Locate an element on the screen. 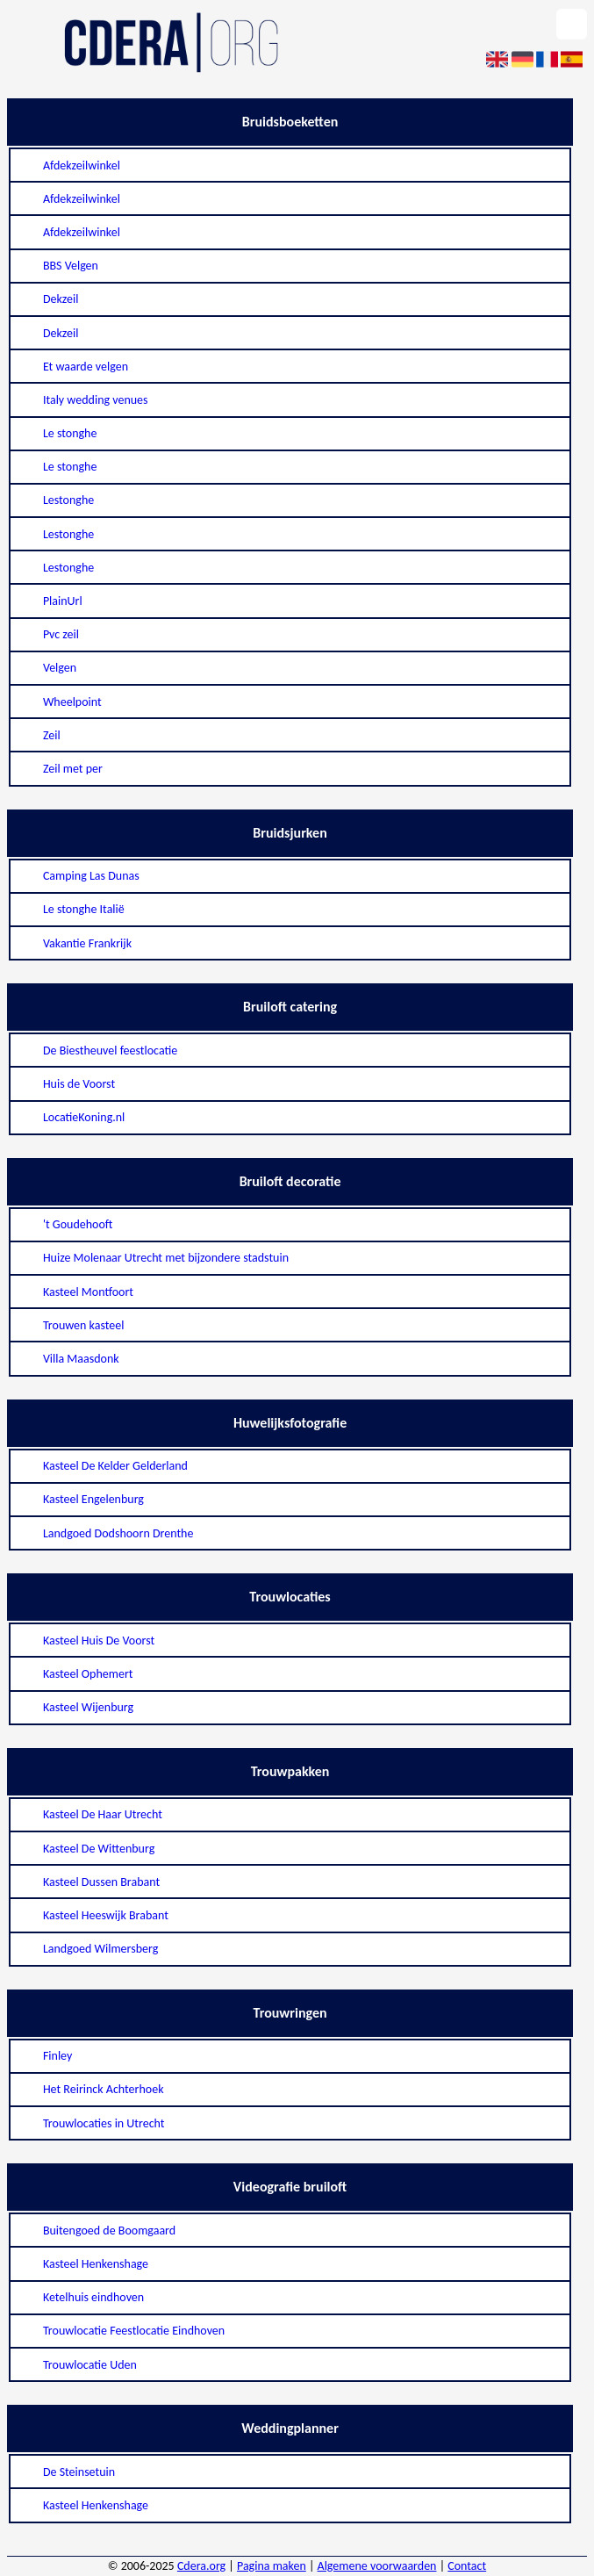  Pagina maken is located at coordinates (271, 2565).